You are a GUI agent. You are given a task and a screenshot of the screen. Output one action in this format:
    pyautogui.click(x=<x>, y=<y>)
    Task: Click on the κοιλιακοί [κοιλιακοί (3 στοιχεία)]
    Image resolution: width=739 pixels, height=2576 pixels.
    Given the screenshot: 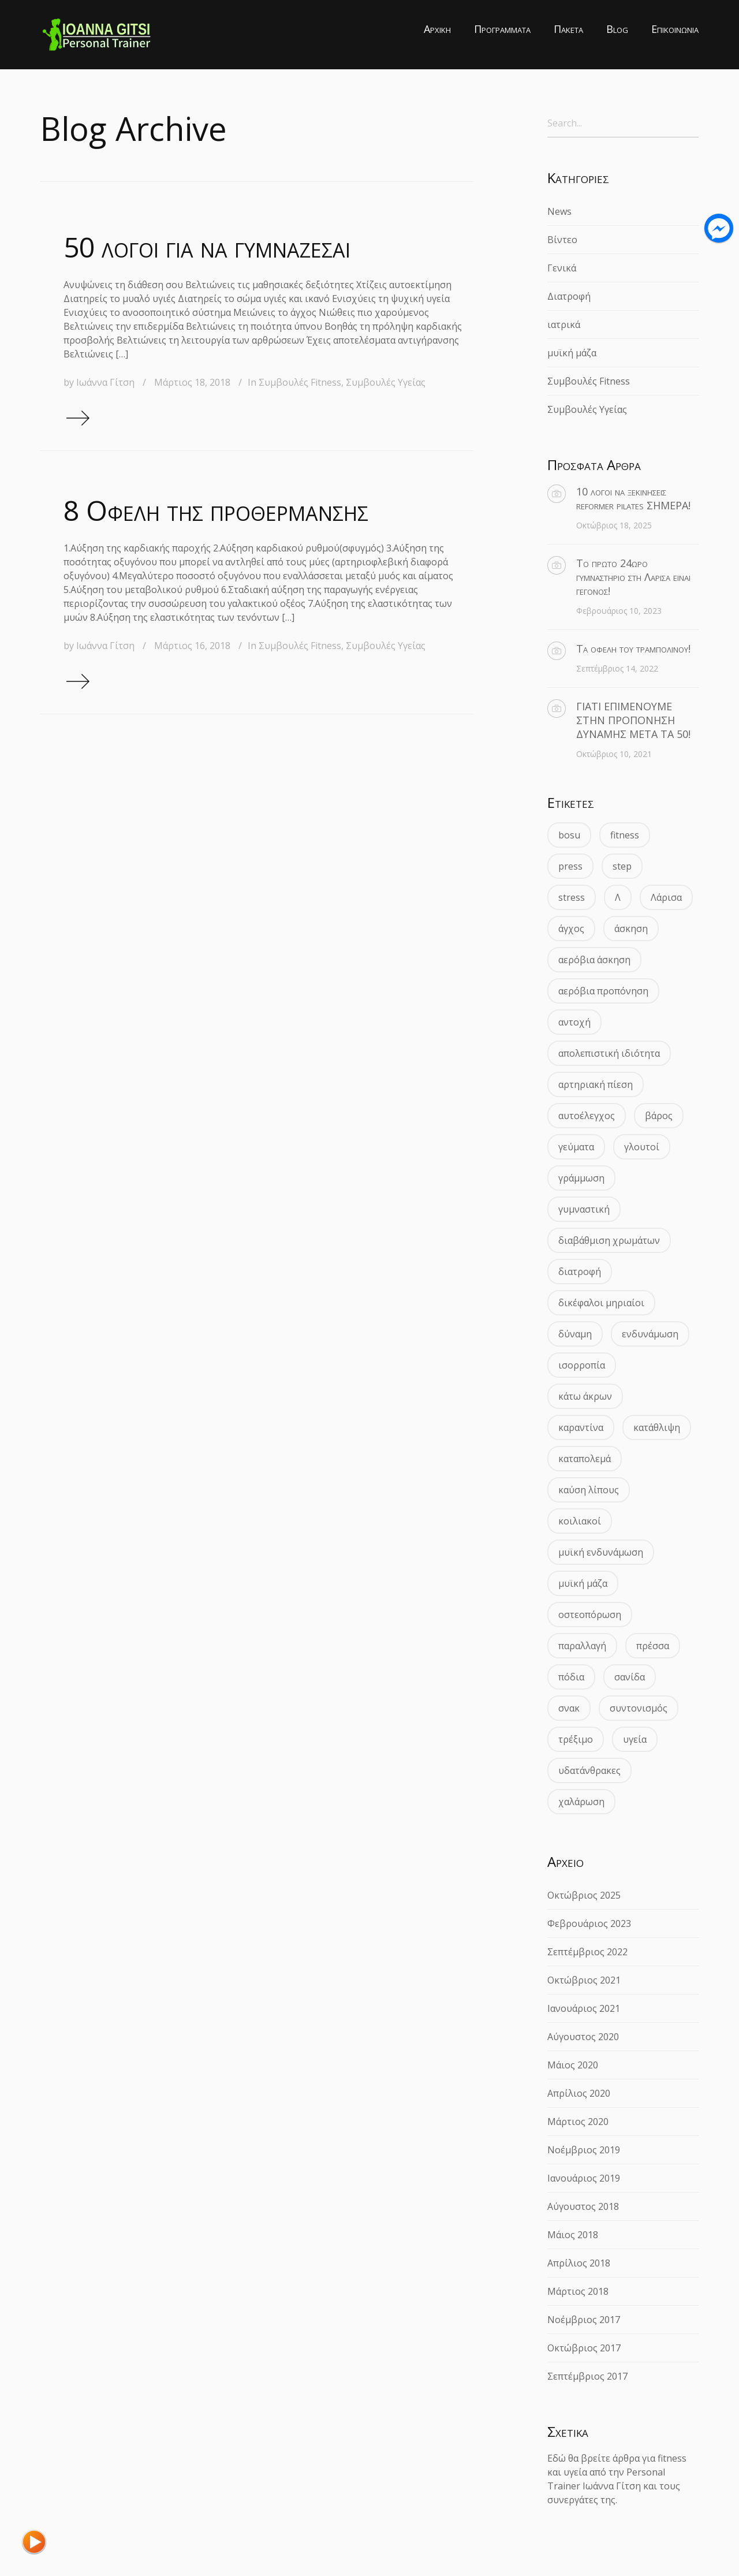 What is the action you would take?
    pyautogui.click(x=579, y=1521)
    